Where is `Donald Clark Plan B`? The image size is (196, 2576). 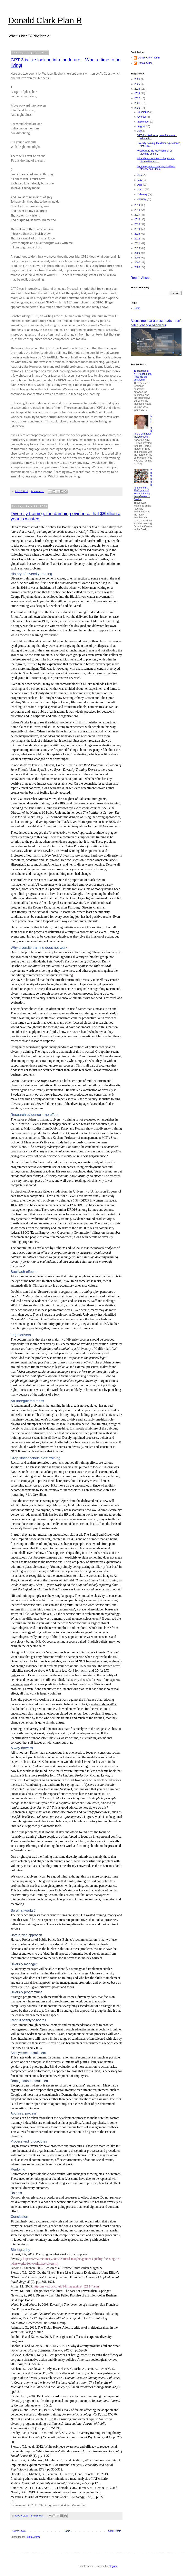 Donald Clark Plan B is located at coordinates (45, 20).